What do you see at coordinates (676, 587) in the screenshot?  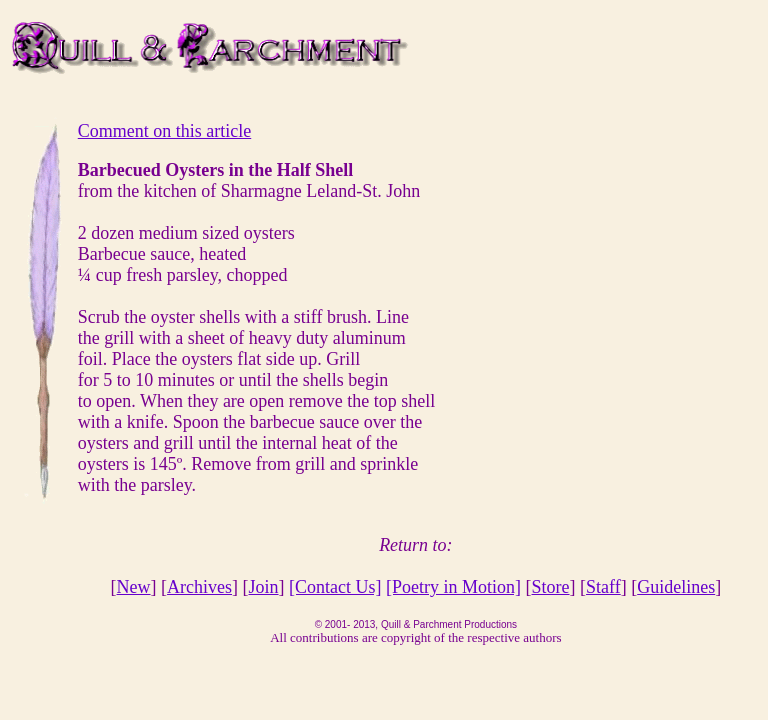 I see `Guidelines` at bounding box center [676, 587].